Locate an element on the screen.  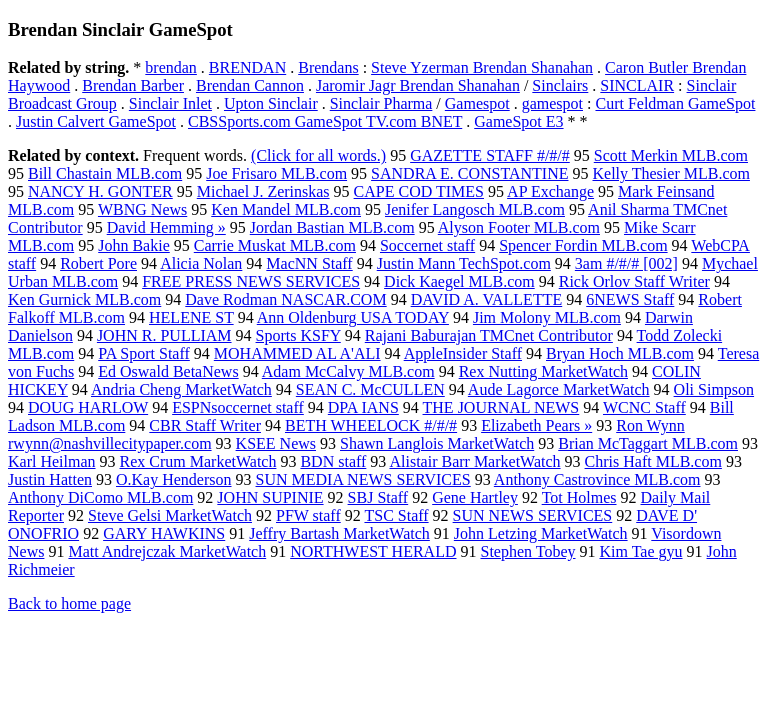
gamespot is located at coordinates (552, 103).